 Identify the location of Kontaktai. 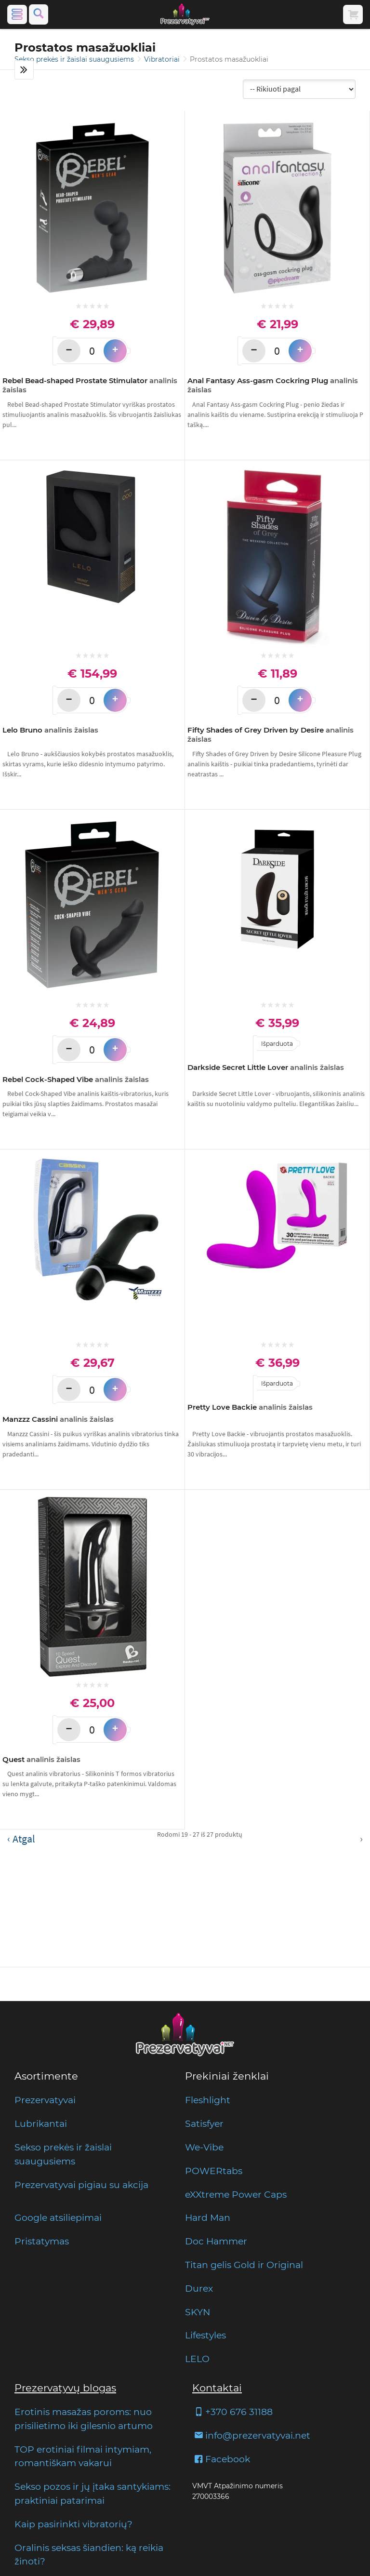
(217, 2388).